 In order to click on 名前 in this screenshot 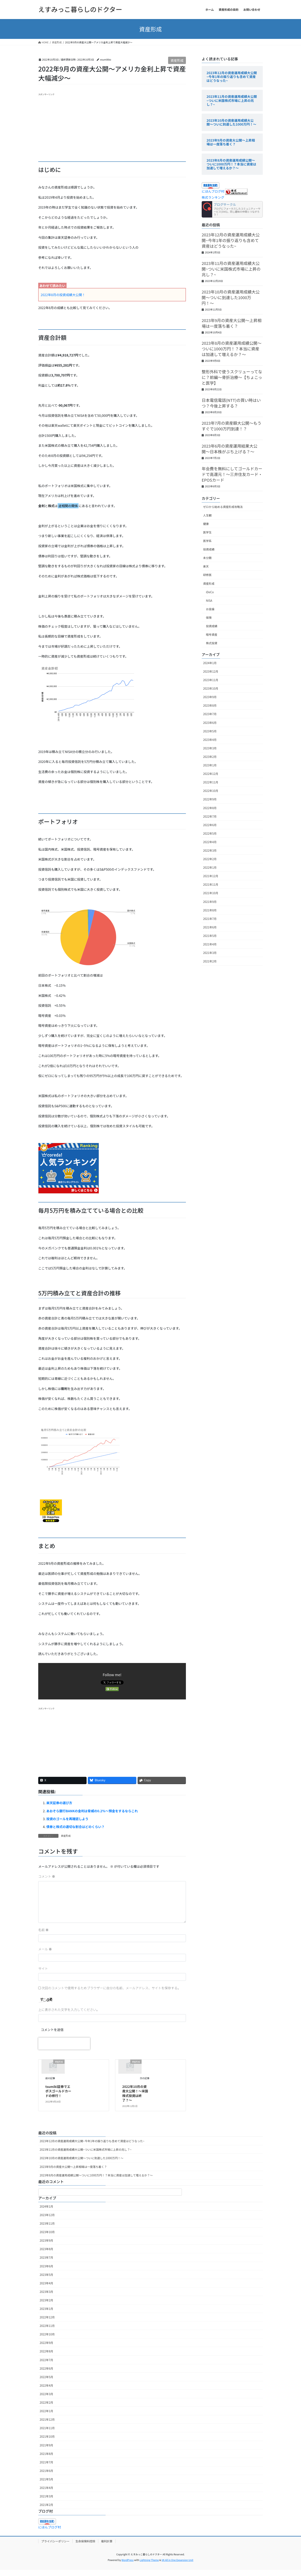, I will do `click(43, 1929)`.